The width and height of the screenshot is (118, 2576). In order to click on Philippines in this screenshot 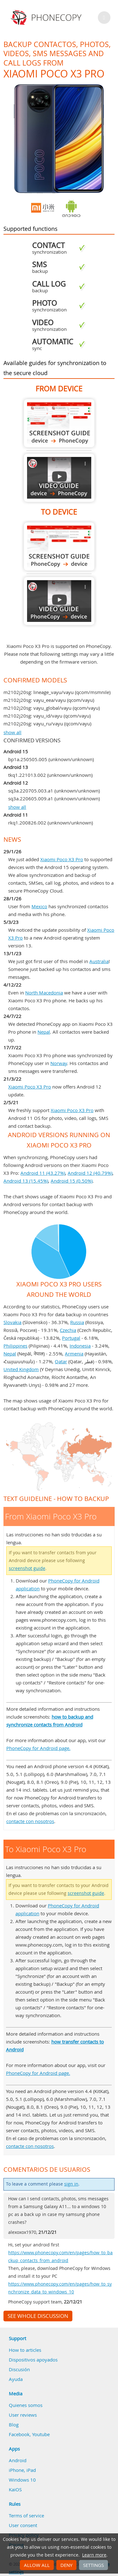, I will do `click(15, 1346)`.